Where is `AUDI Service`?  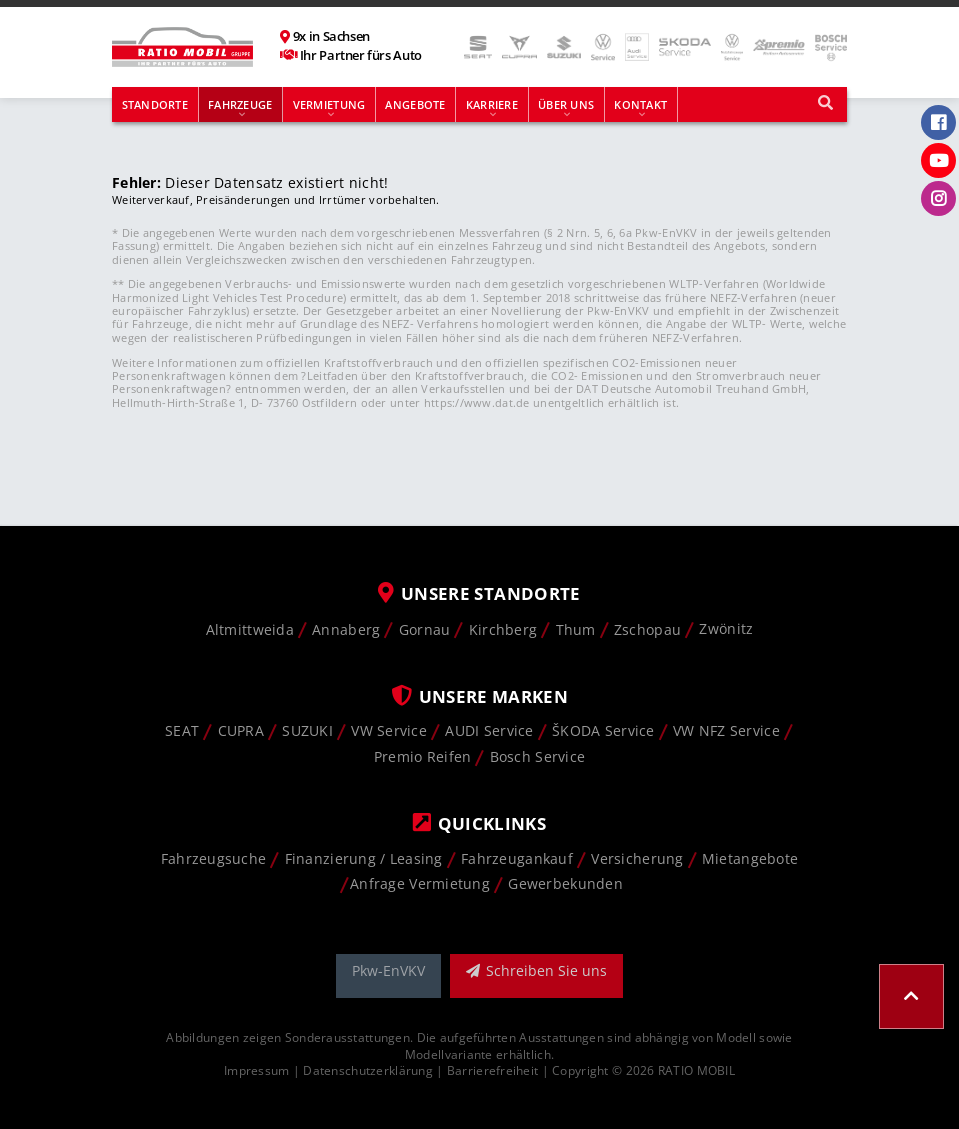 AUDI Service is located at coordinates (489, 730).